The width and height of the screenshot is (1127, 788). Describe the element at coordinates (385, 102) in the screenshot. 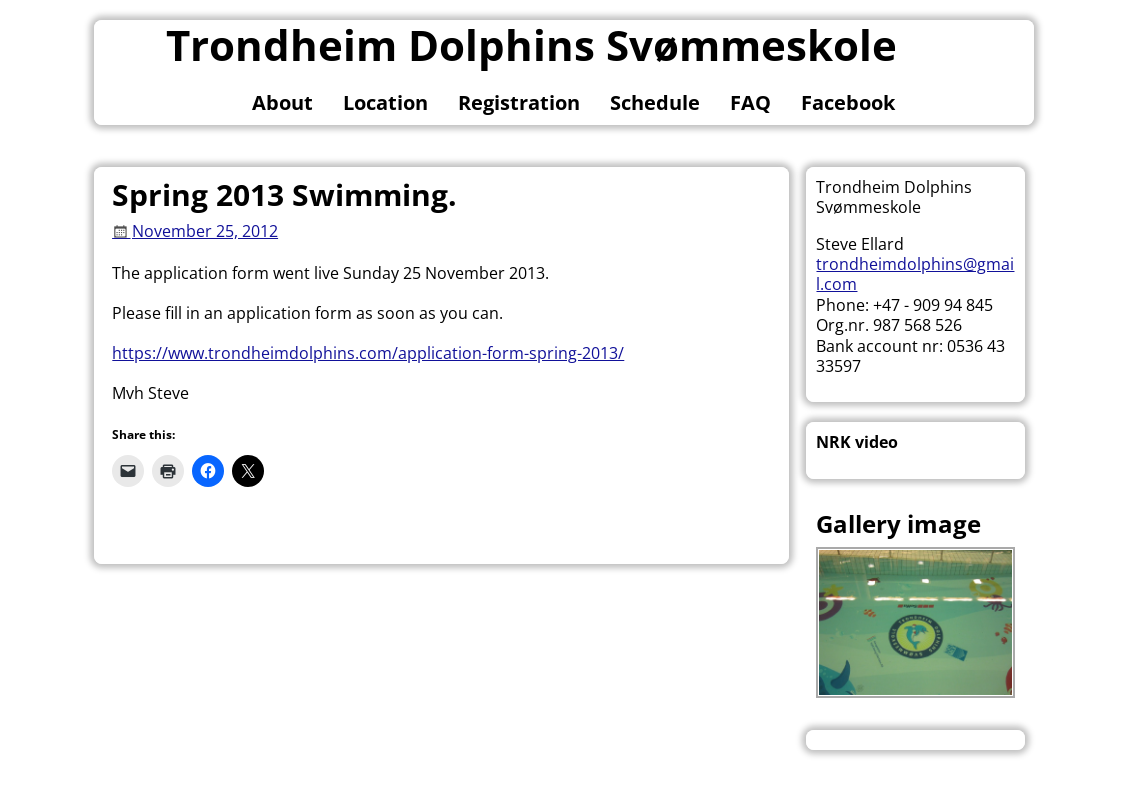

I see `Location` at that location.